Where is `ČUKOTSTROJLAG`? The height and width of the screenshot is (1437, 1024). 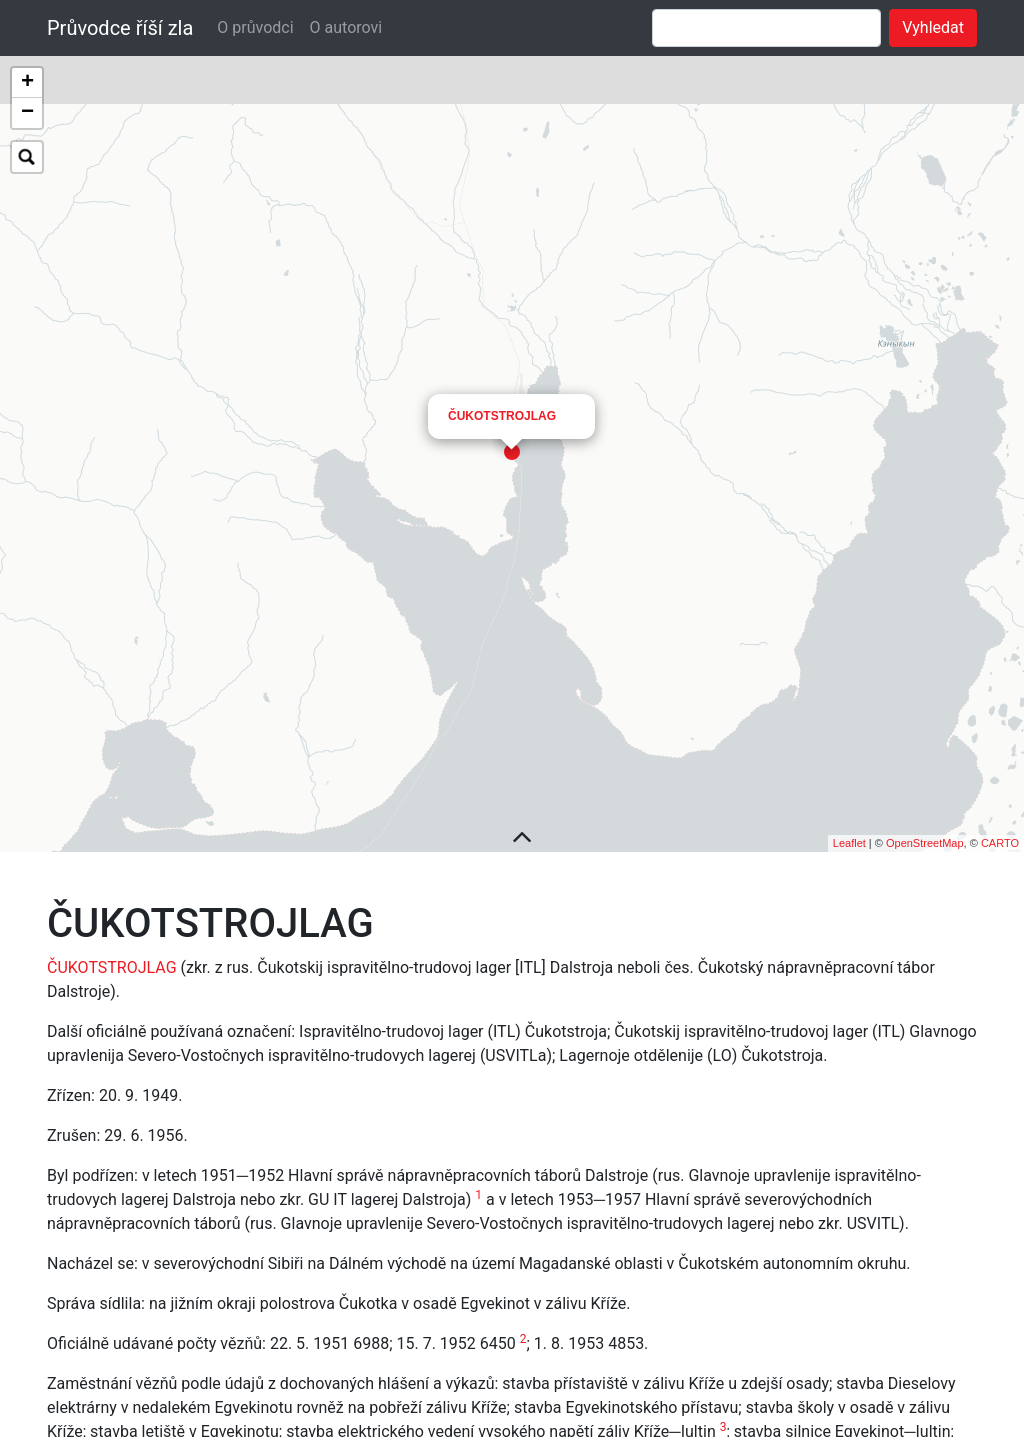 ČUKOTSTROJLAG is located at coordinates (502, 260).